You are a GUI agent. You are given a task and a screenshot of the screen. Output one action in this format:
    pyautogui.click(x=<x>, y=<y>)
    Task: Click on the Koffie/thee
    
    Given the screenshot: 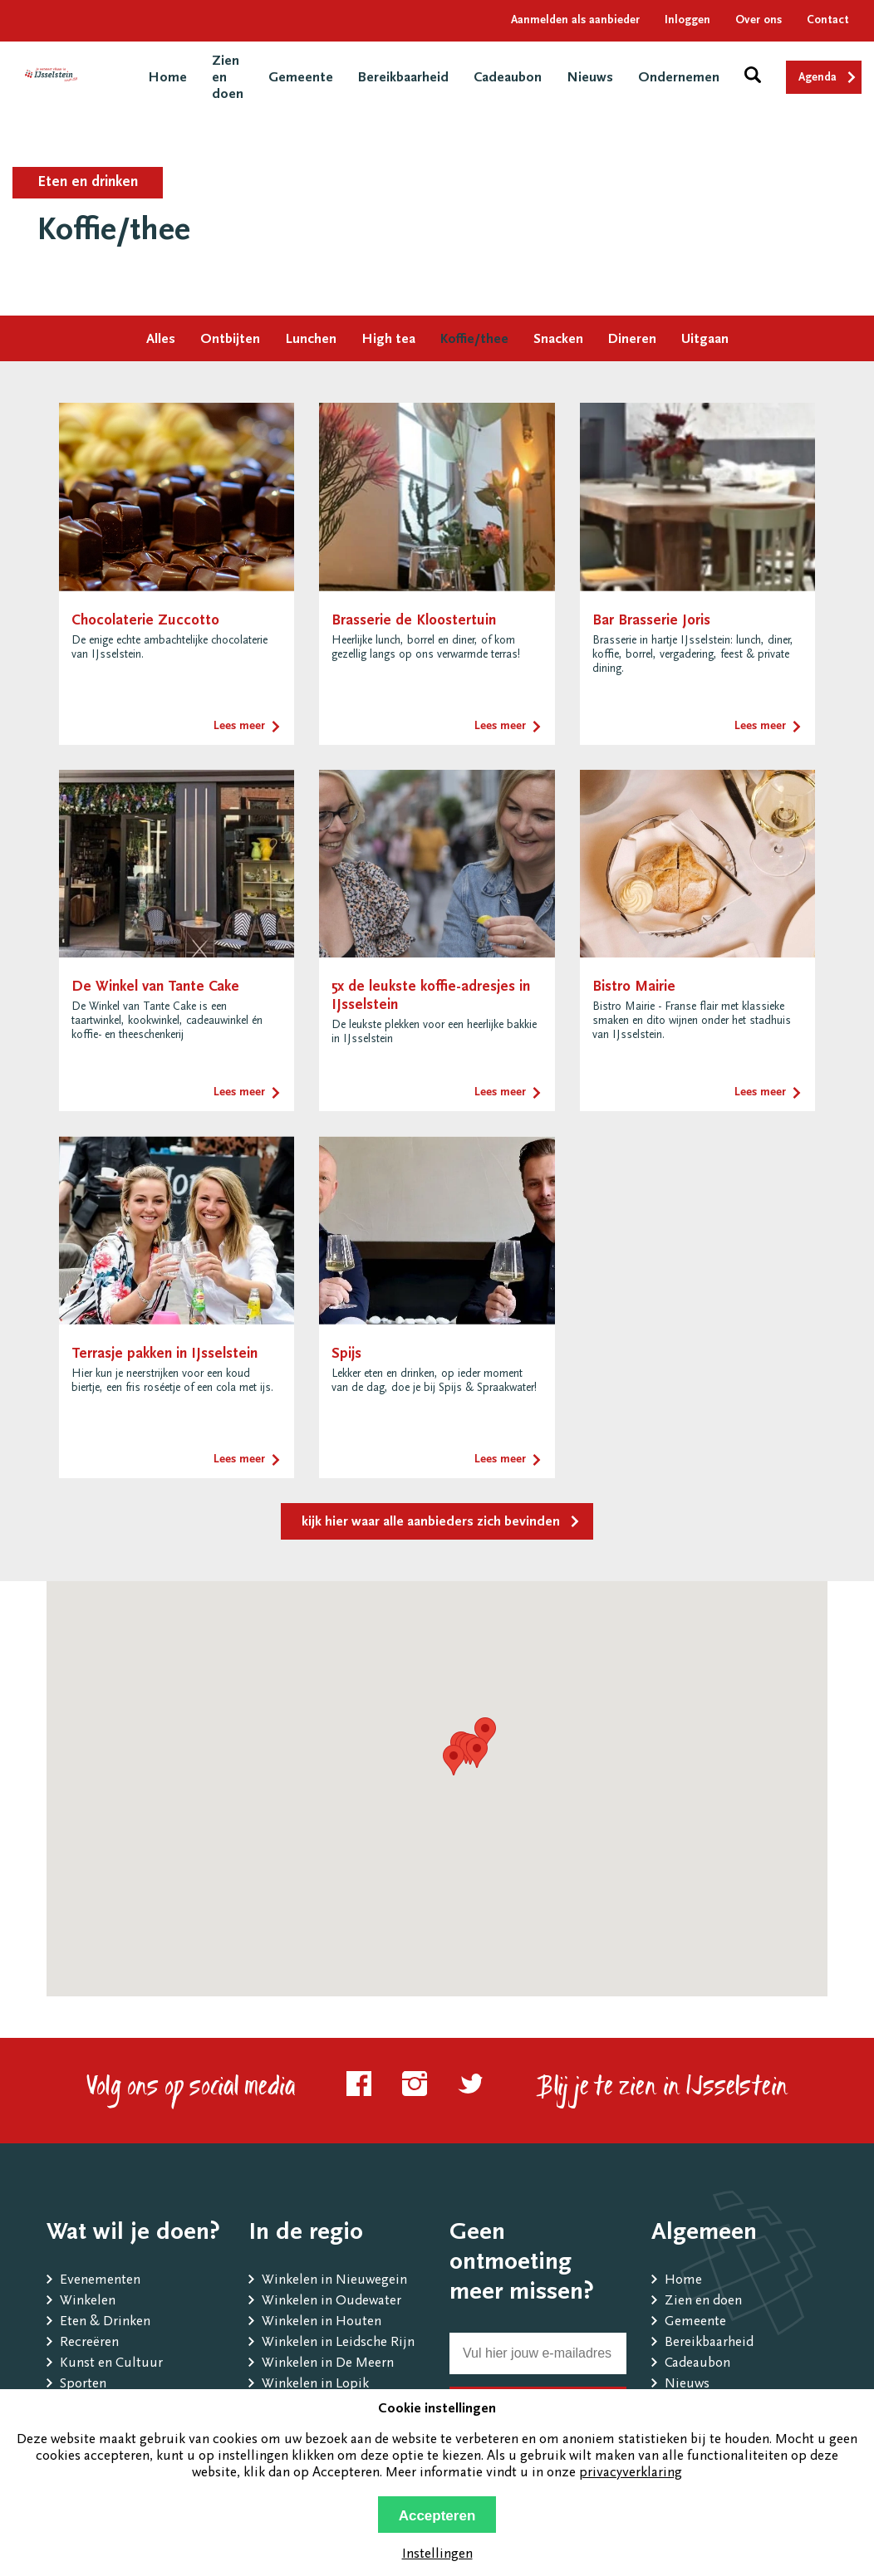 What is the action you would take?
    pyautogui.click(x=474, y=340)
    